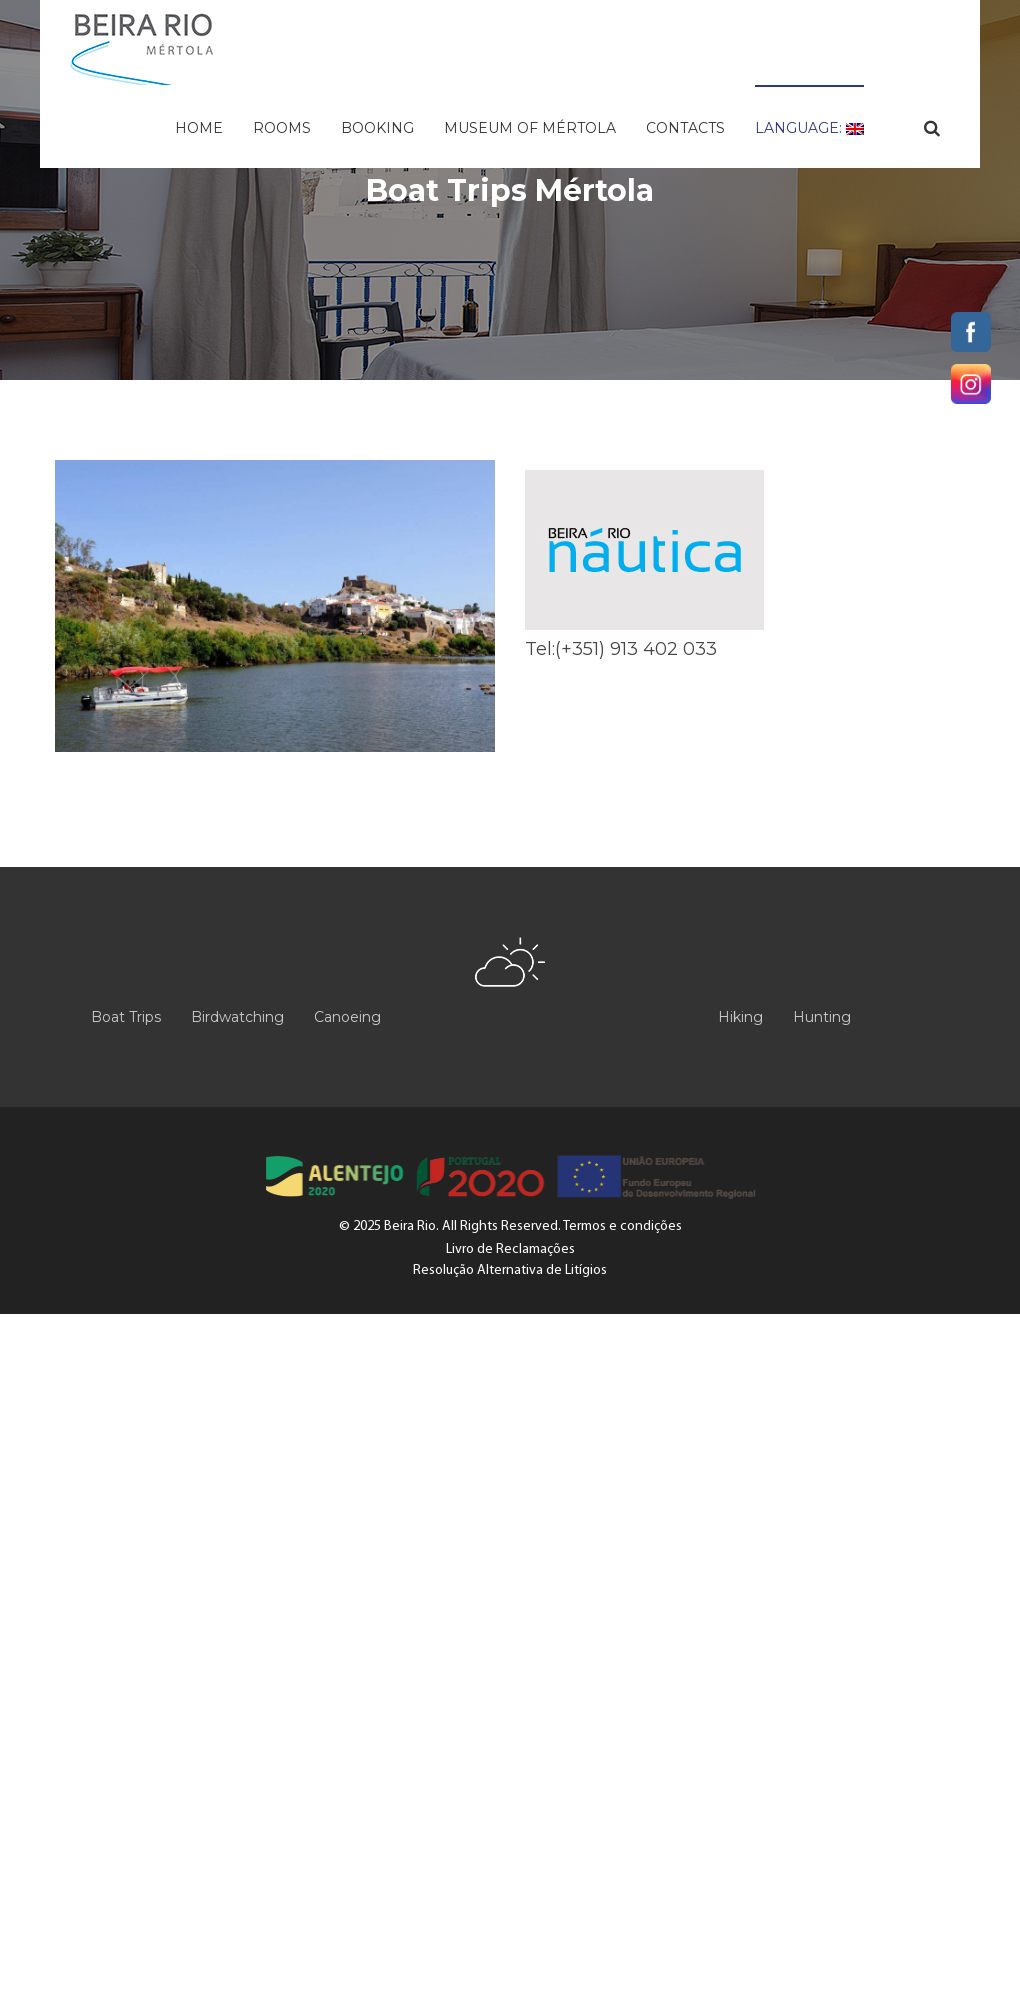  What do you see at coordinates (809, 128) in the screenshot?
I see `Language:` at bounding box center [809, 128].